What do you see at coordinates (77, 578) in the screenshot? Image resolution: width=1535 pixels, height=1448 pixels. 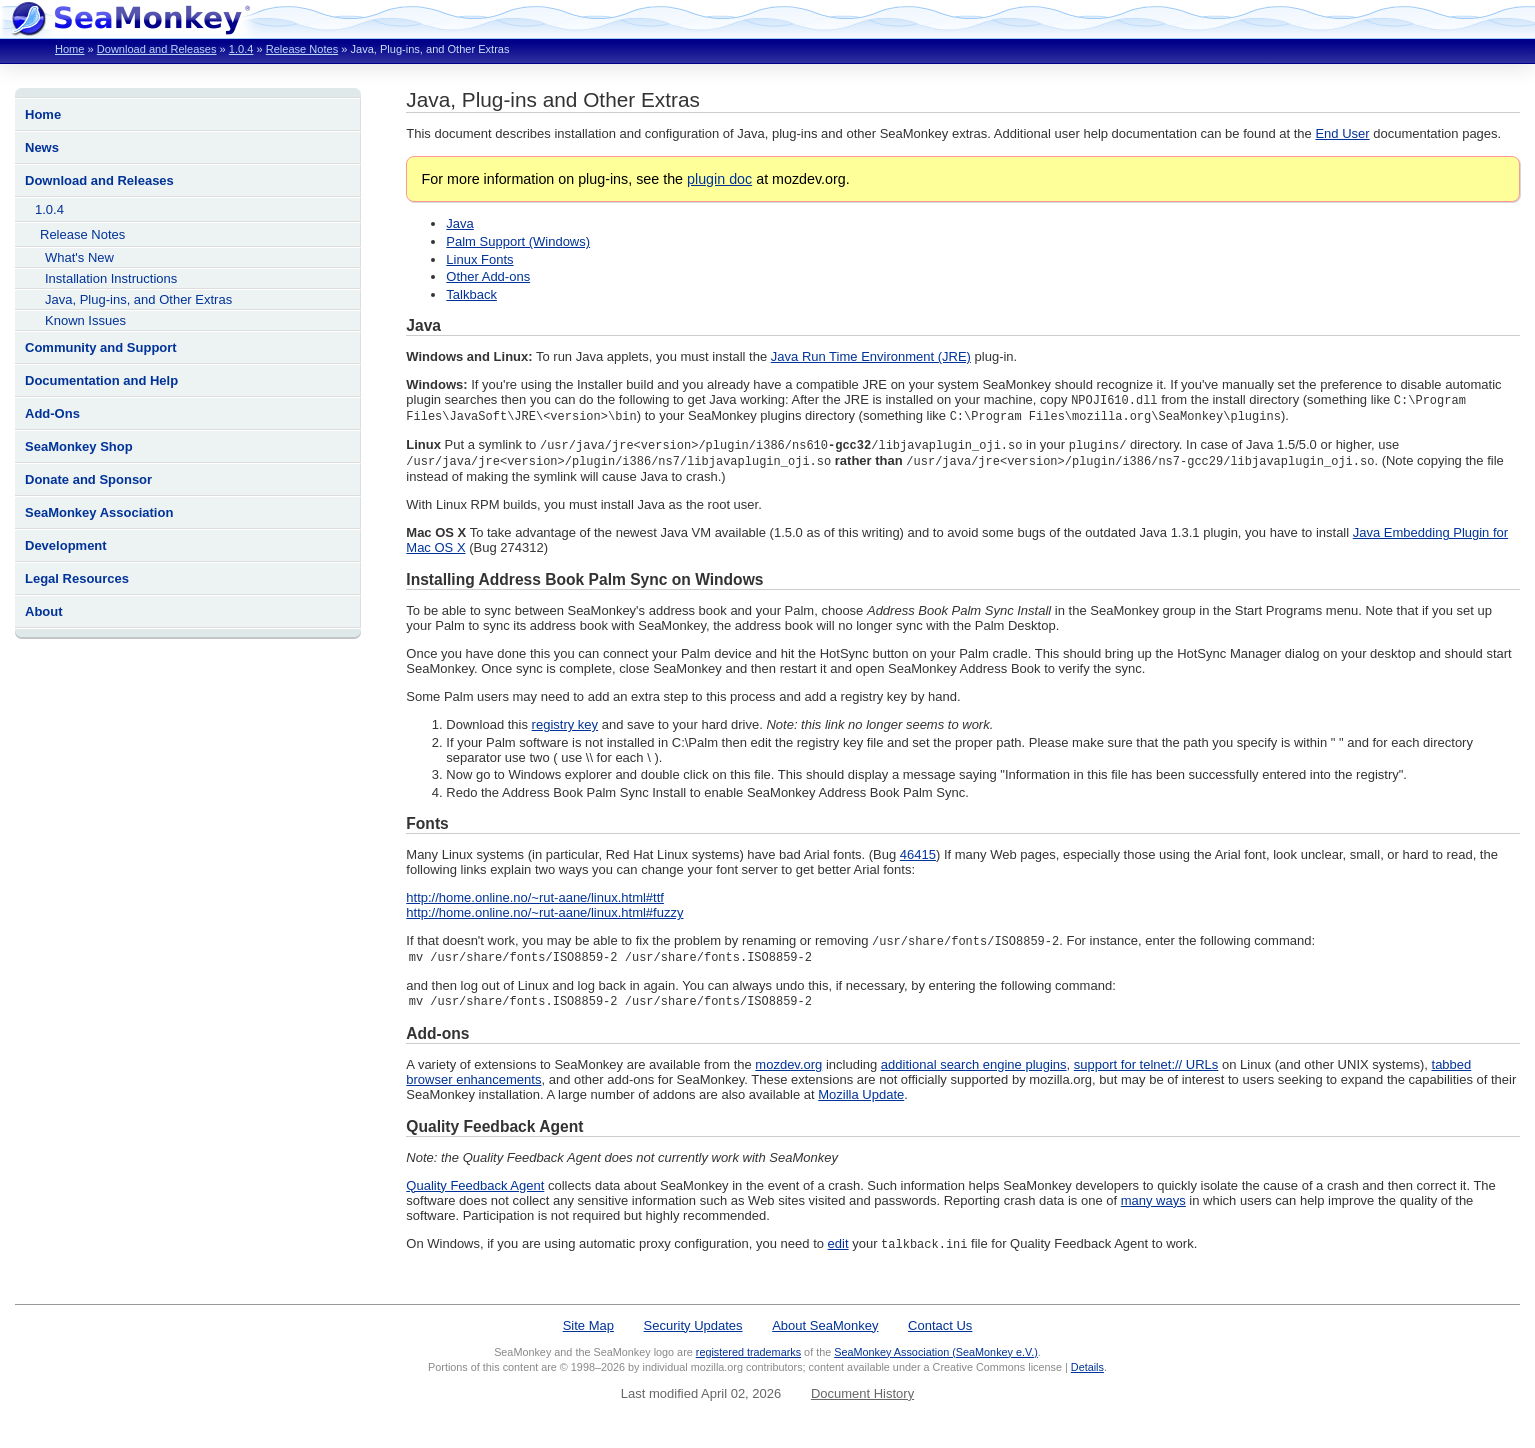 I see `Legal Resources` at bounding box center [77, 578].